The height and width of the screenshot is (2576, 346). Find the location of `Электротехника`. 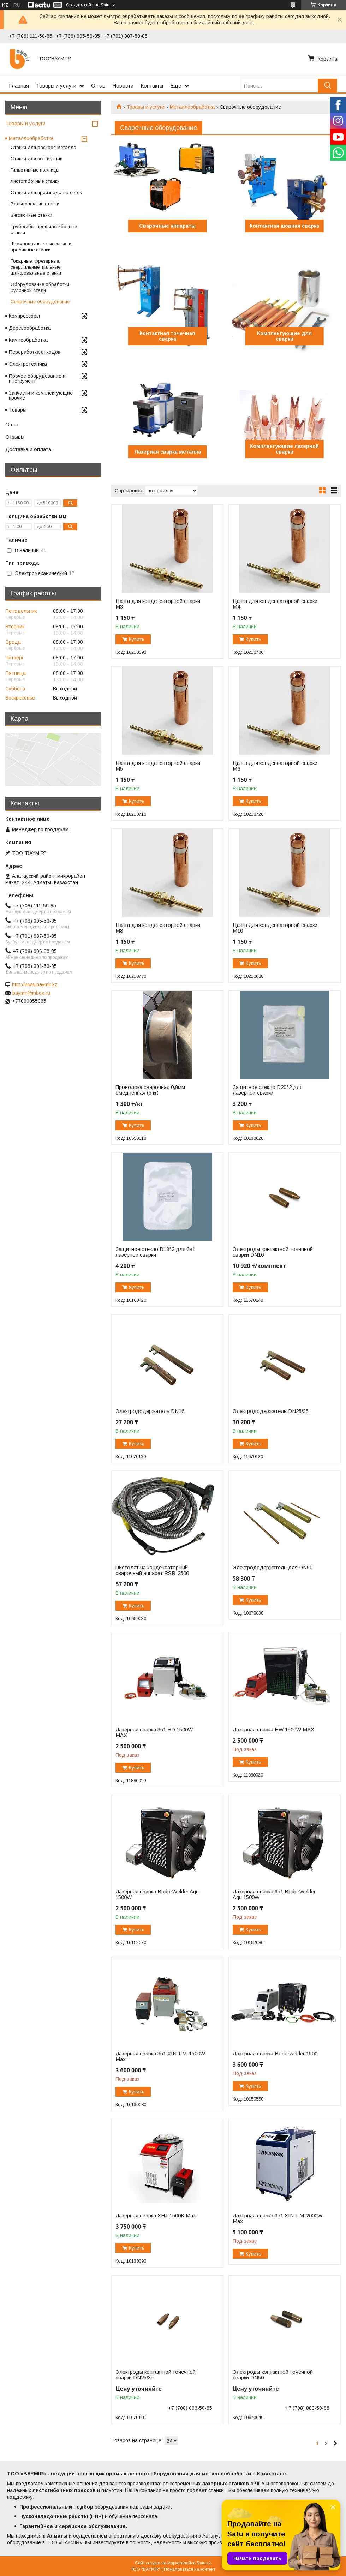

Электротехника is located at coordinates (28, 364).